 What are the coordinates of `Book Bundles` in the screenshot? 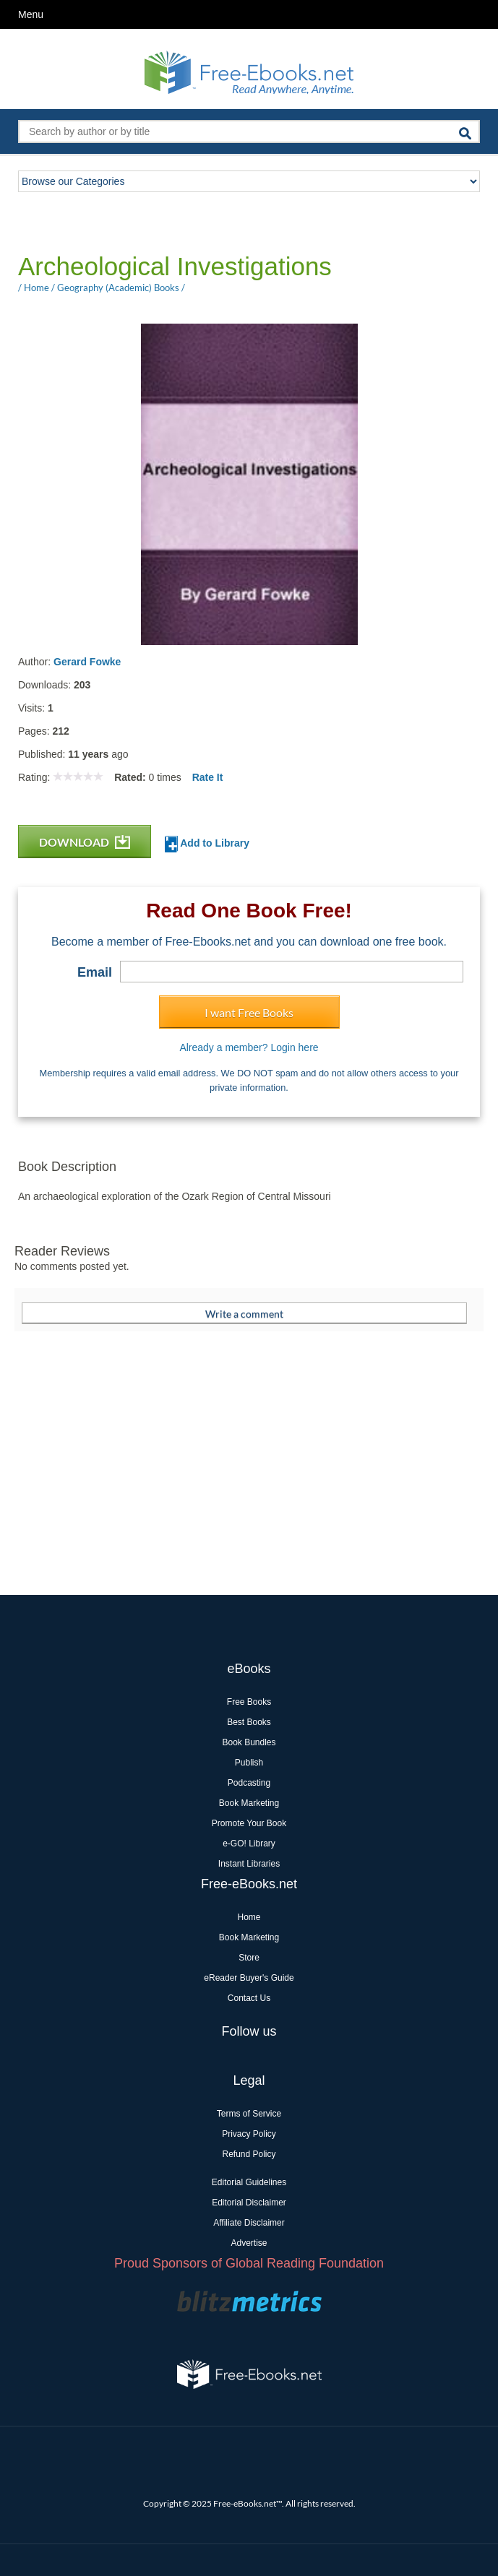 It's located at (248, 1742).